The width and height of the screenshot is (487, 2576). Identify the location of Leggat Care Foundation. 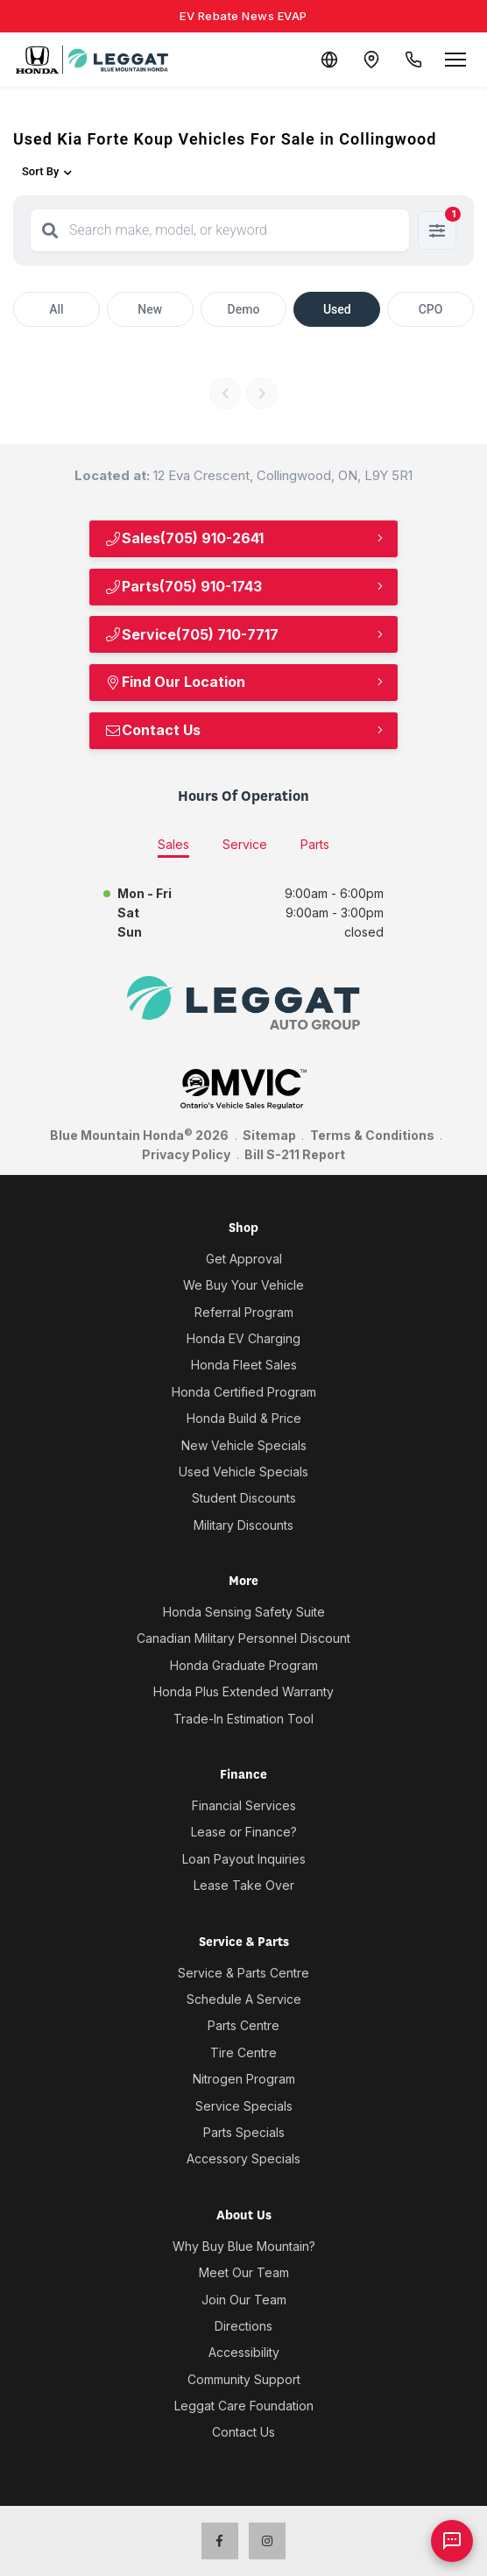
(244, 2405).